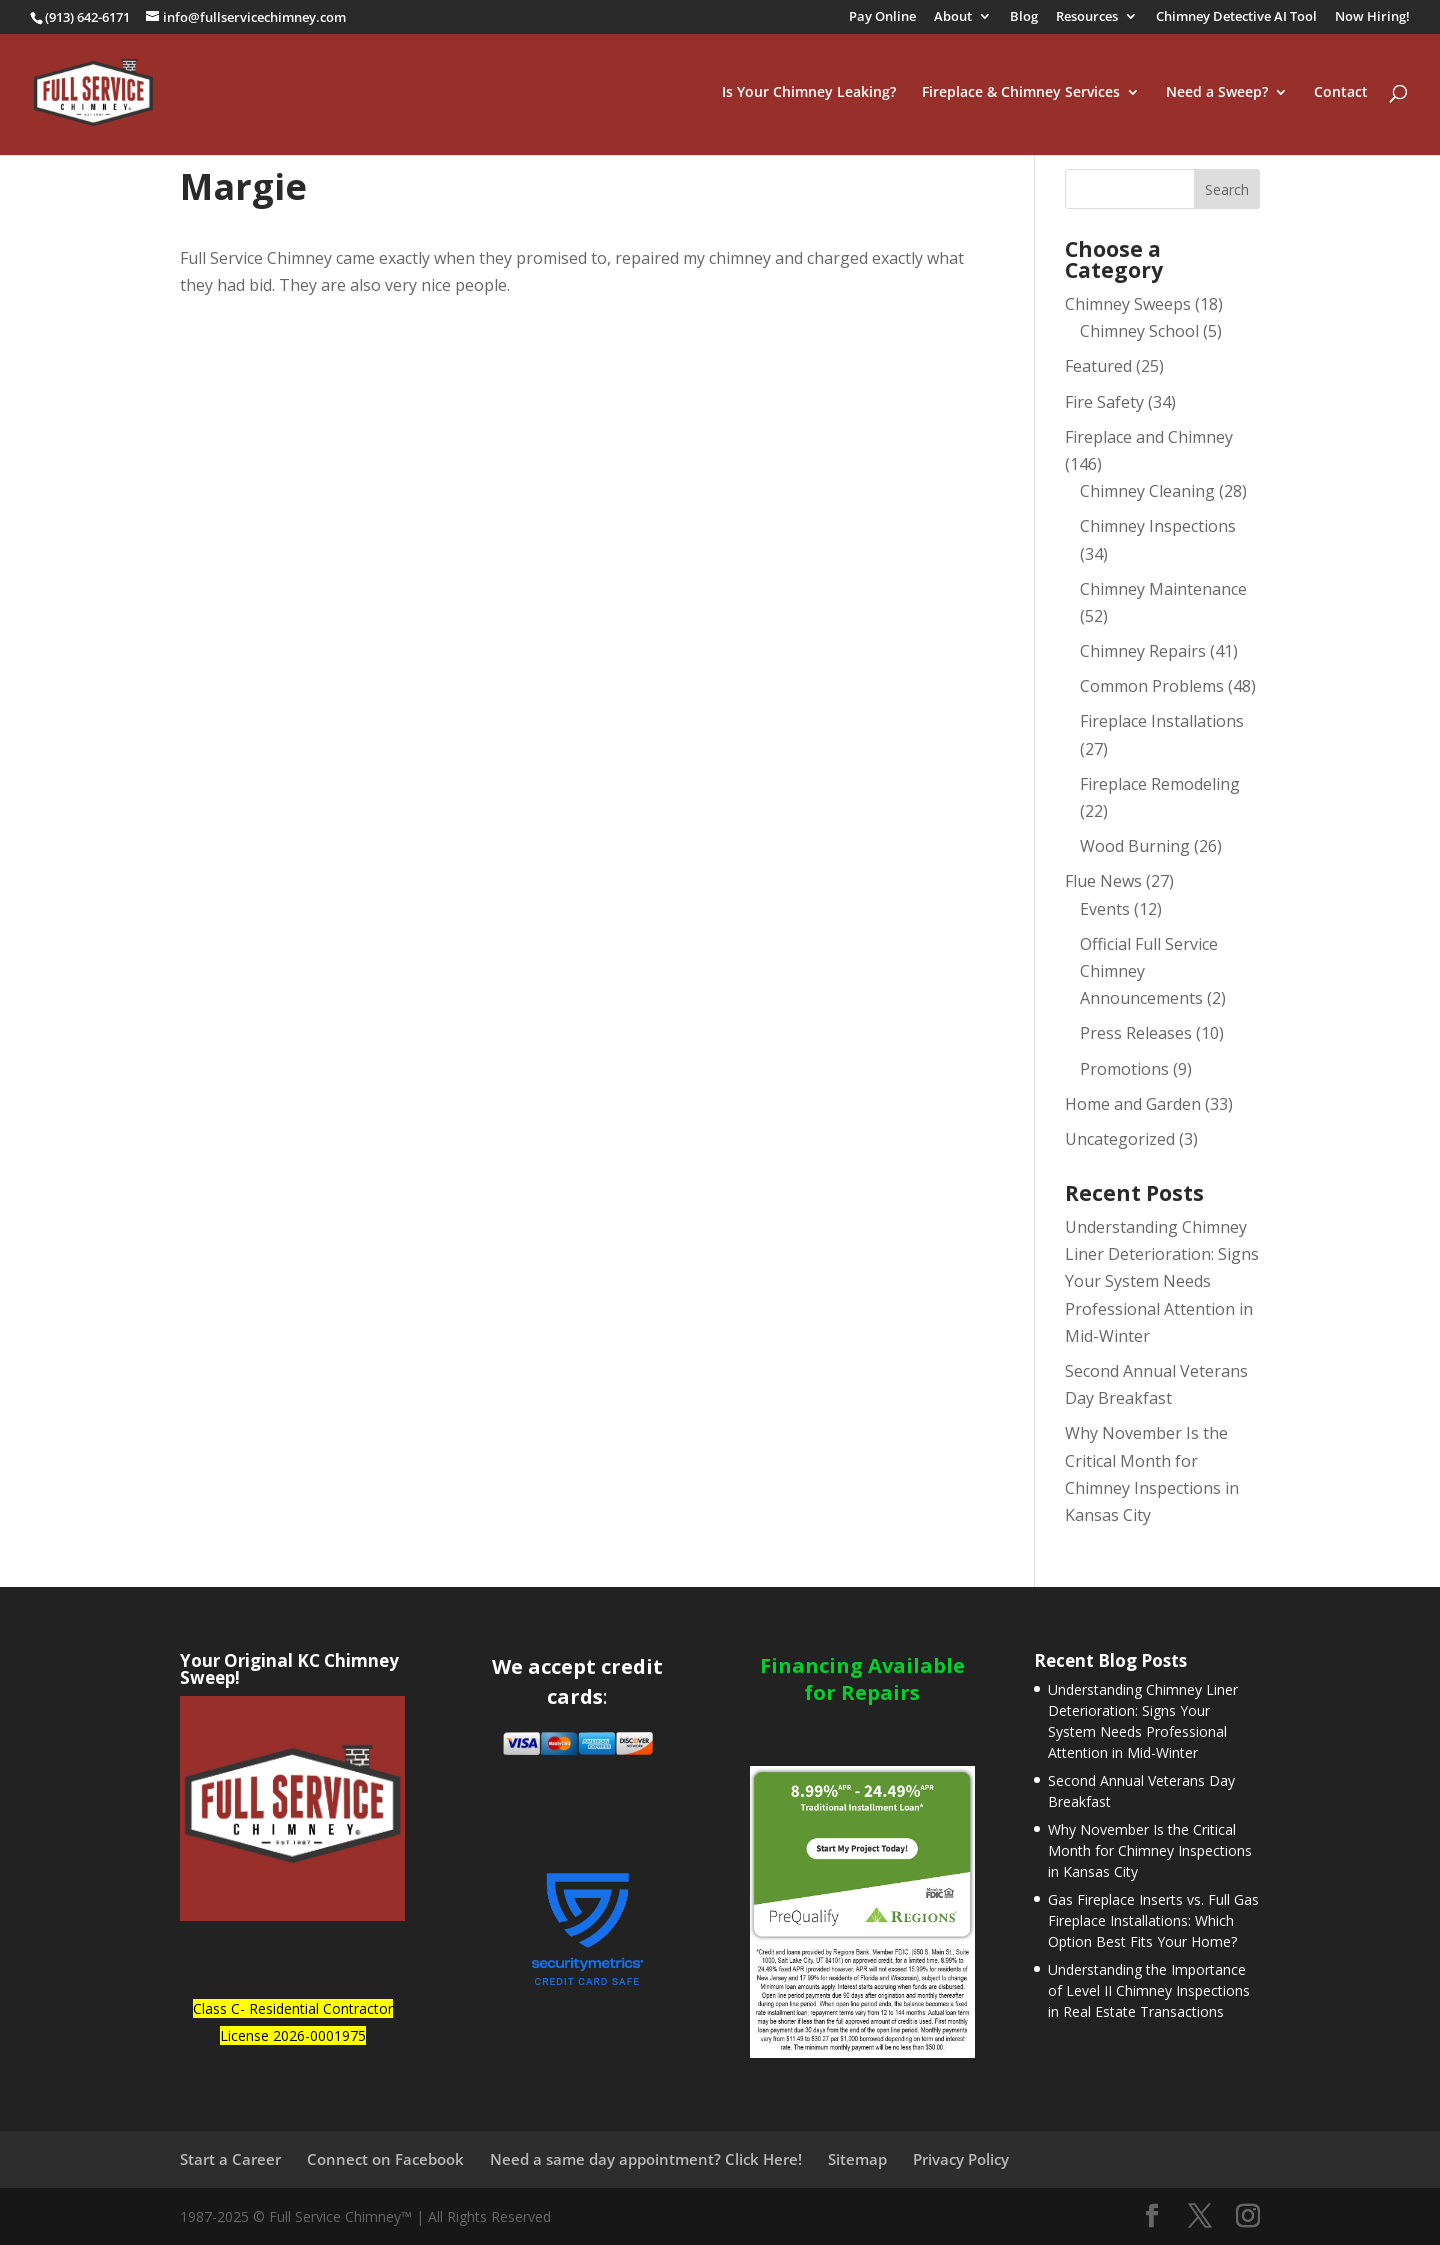 Image resolution: width=1440 pixels, height=2245 pixels. Describe the element at coordinates (385, 2159) in the screenshot. I see `Connect on Facebook` at that location.